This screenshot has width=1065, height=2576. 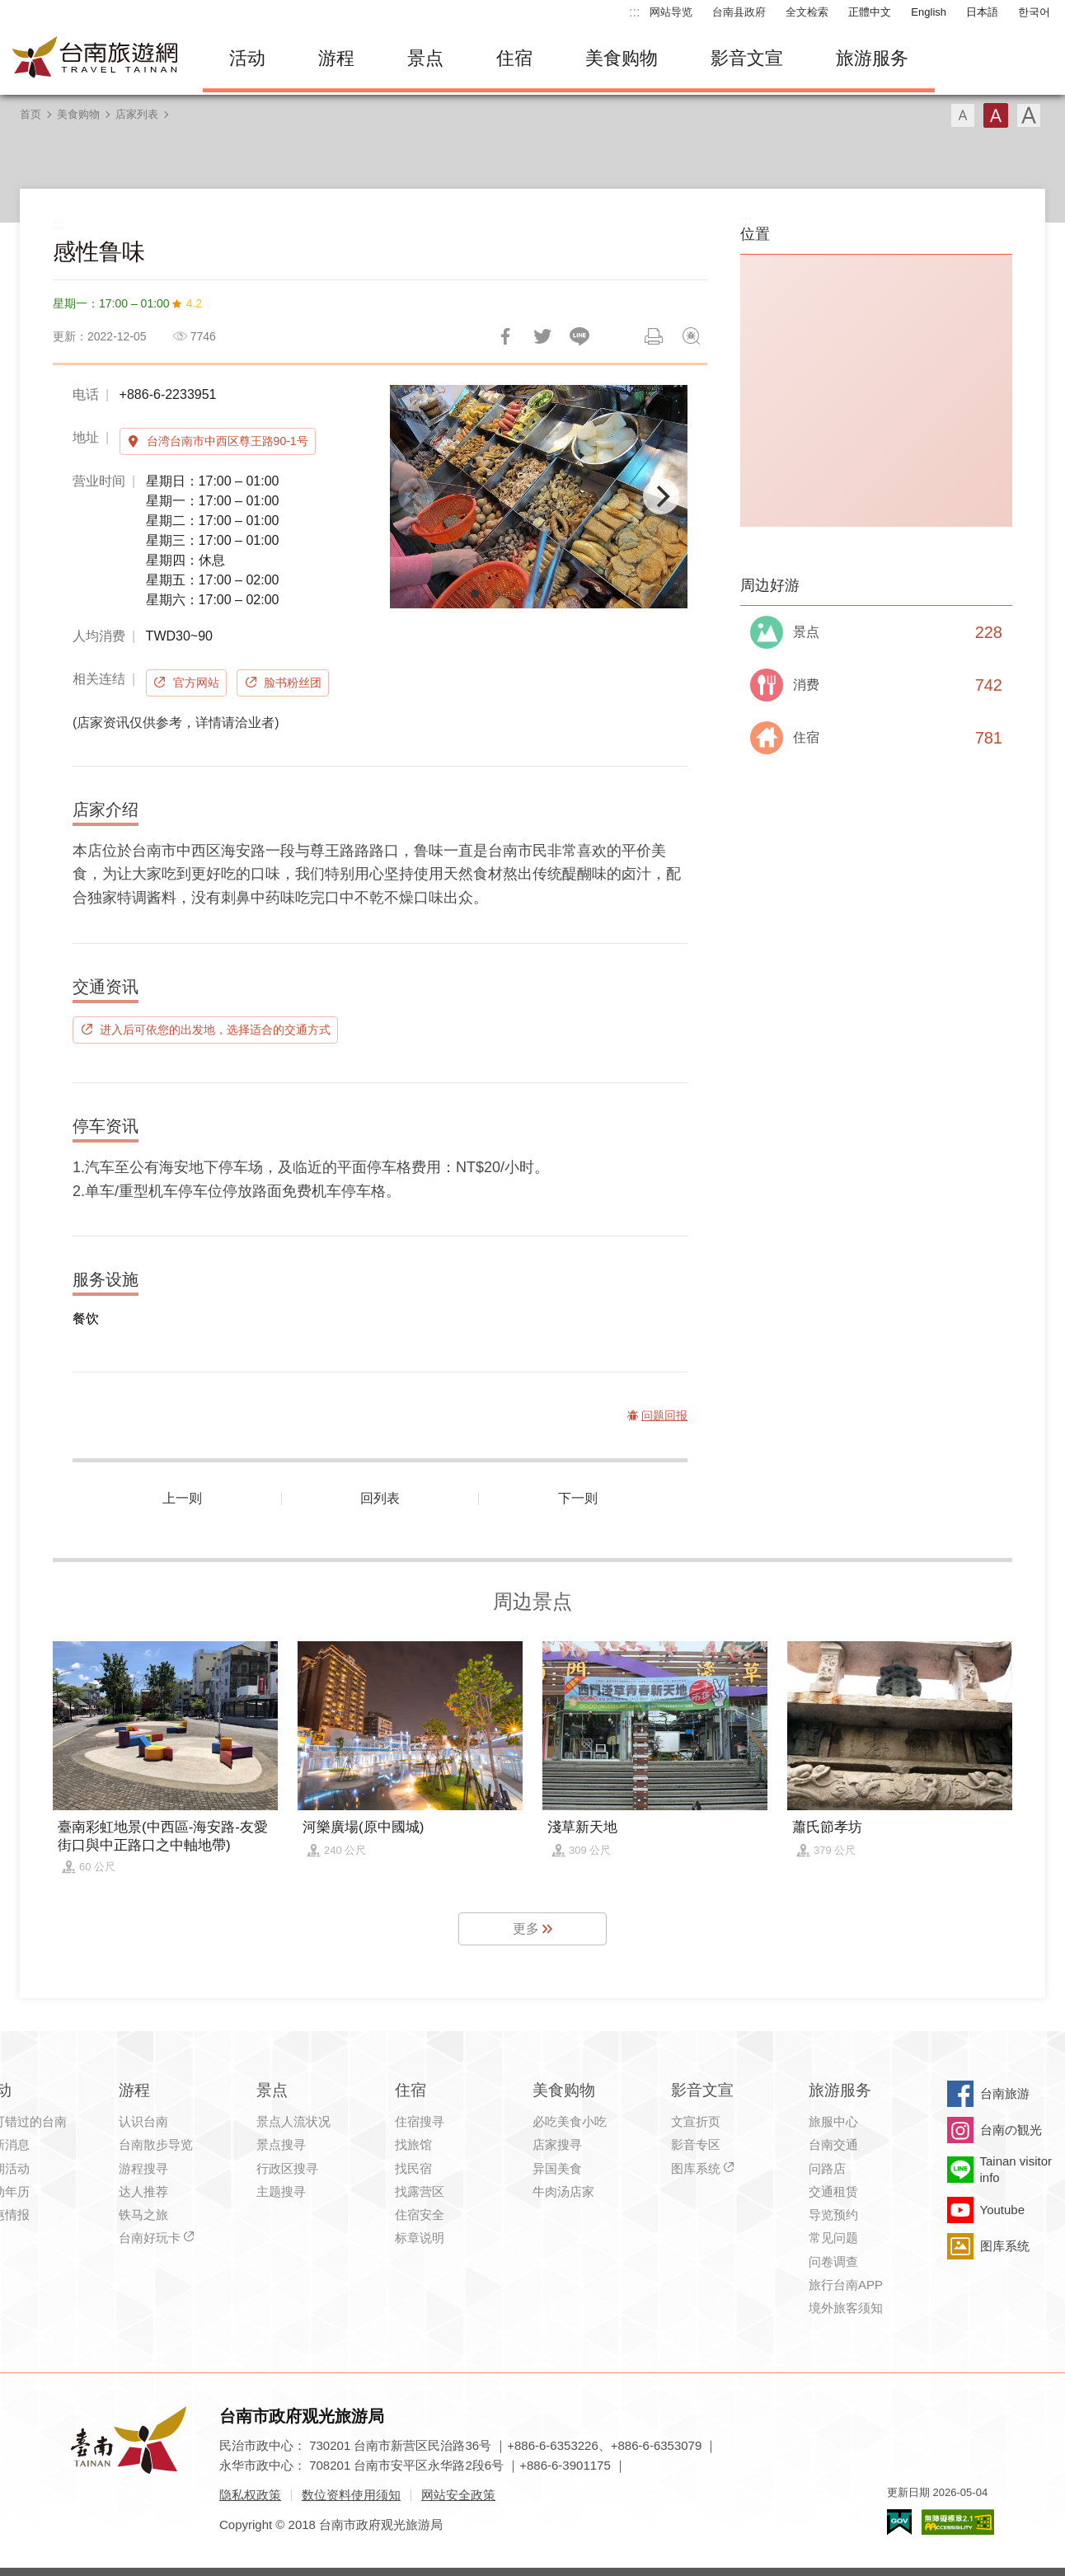 What do you see at coordinates (156, 2144) in the screenshot?
I see `台南散步导览` at bounding box center [156, 2144].